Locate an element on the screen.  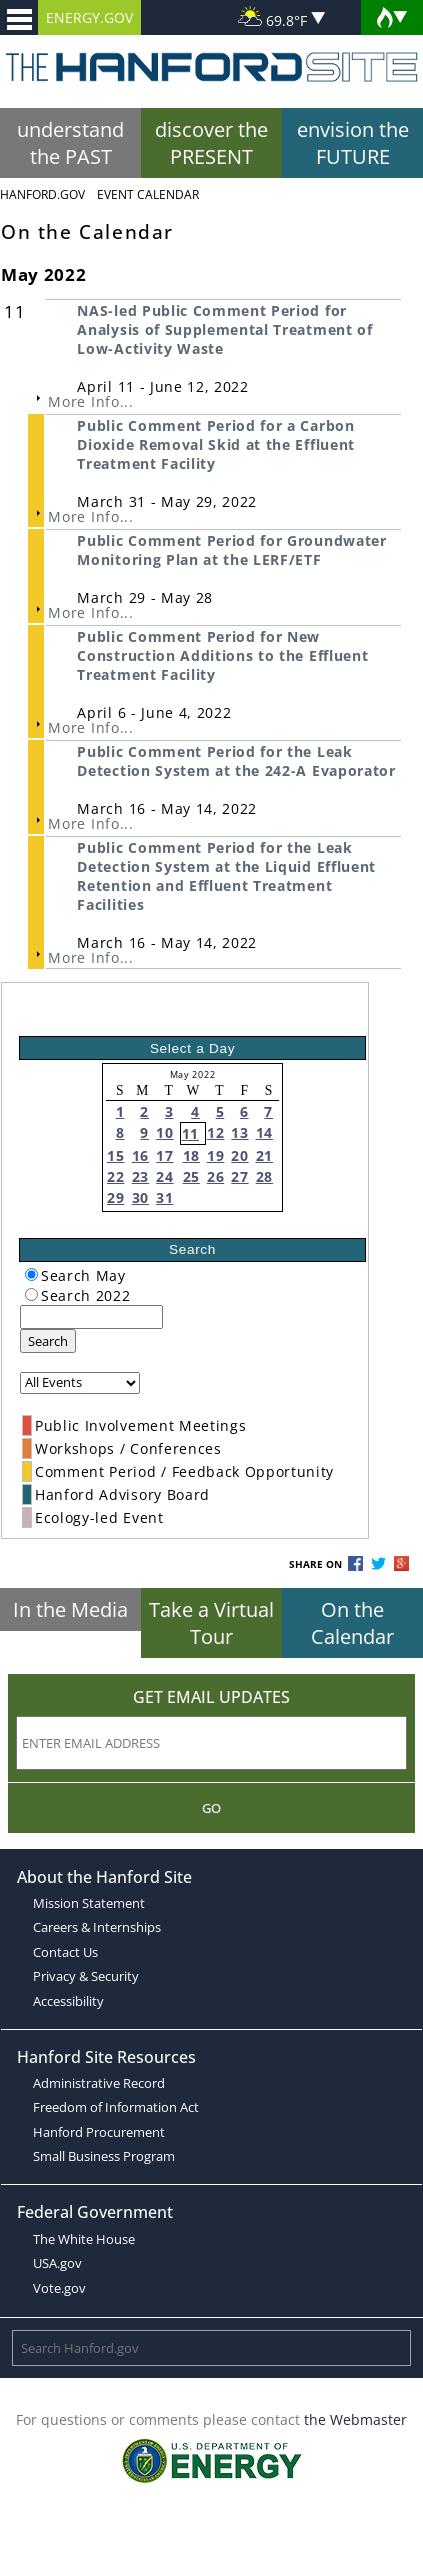
10 is located at coordinates (164, 1132).